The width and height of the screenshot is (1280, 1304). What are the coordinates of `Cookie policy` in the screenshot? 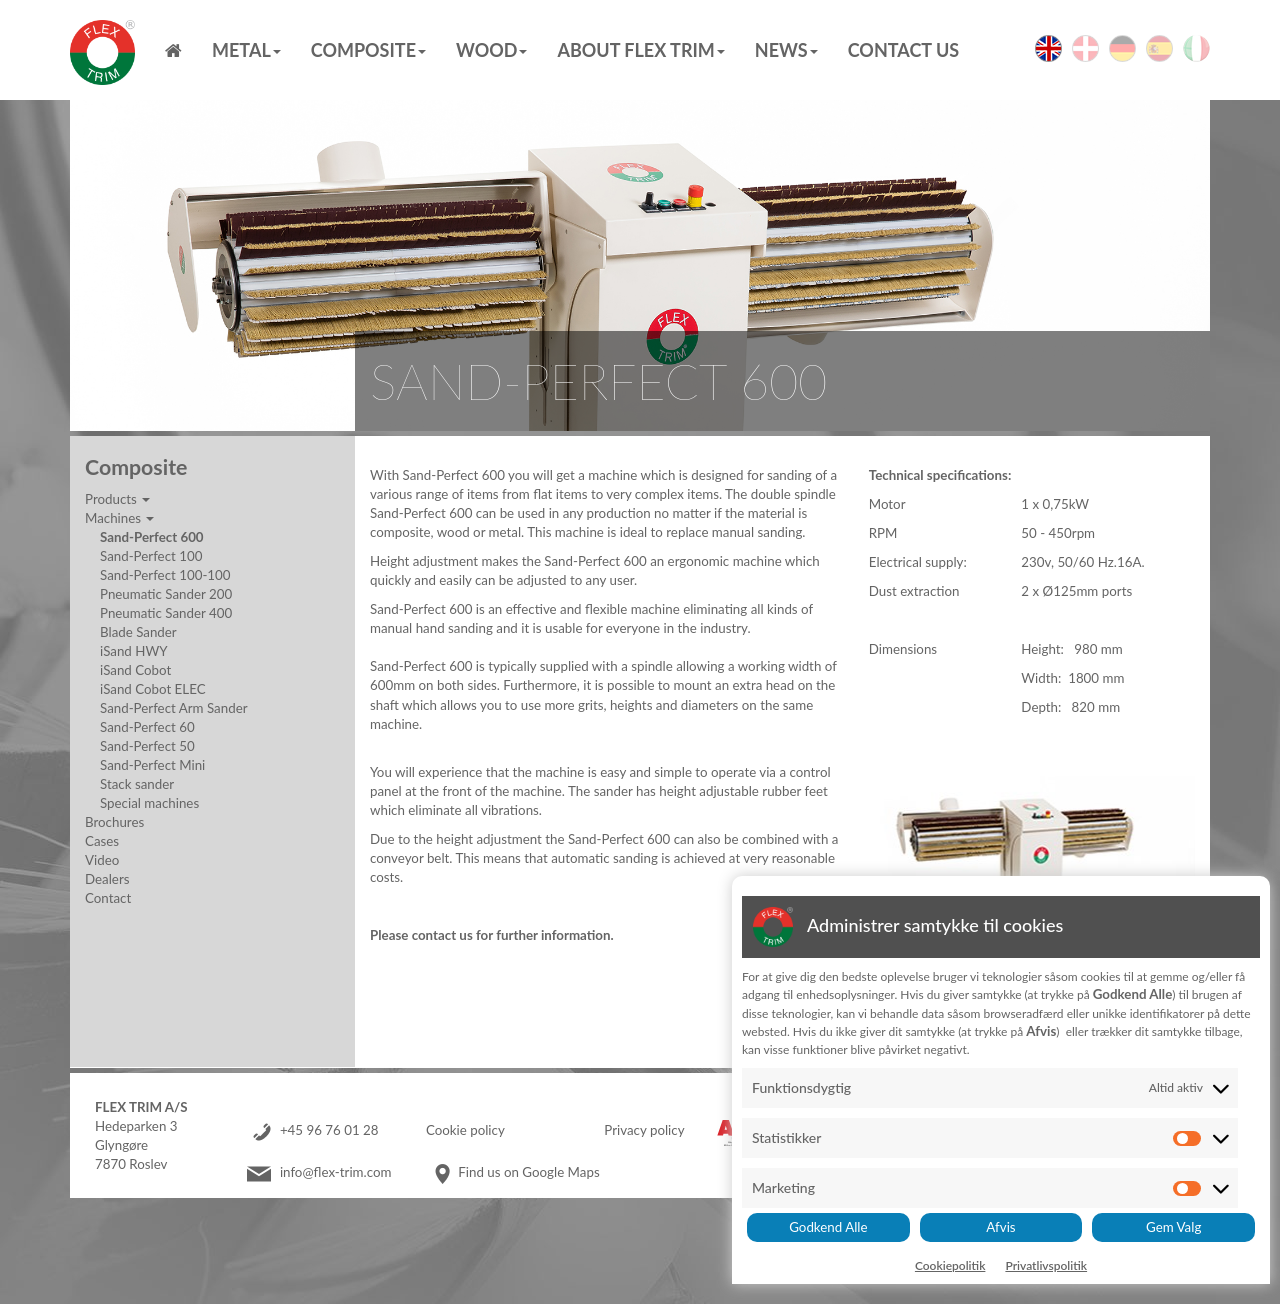 It's located at (465, 1130).